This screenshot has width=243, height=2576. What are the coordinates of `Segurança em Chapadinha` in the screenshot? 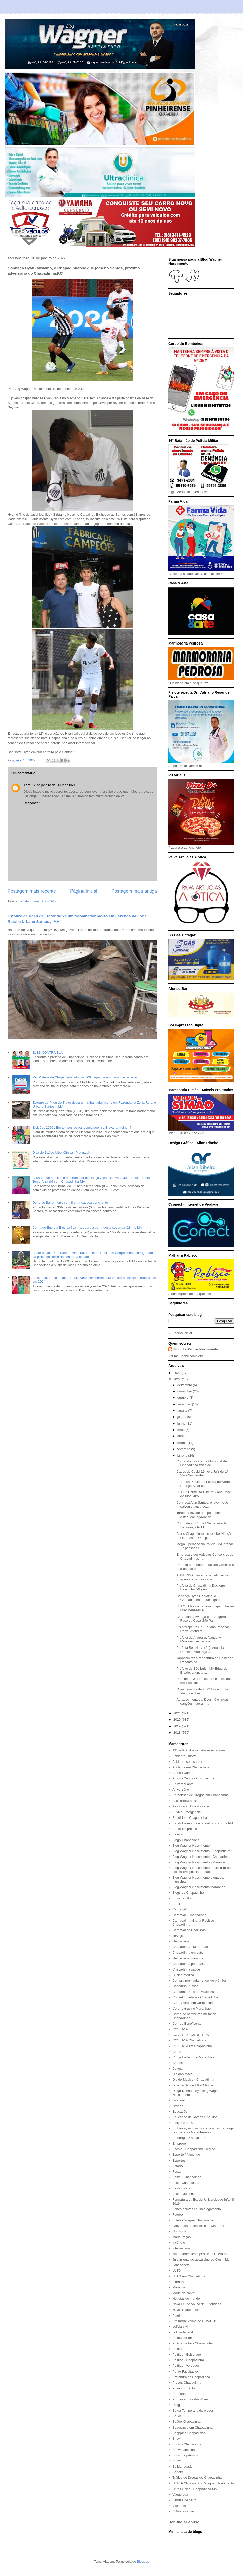 It's located at (192, 2427).